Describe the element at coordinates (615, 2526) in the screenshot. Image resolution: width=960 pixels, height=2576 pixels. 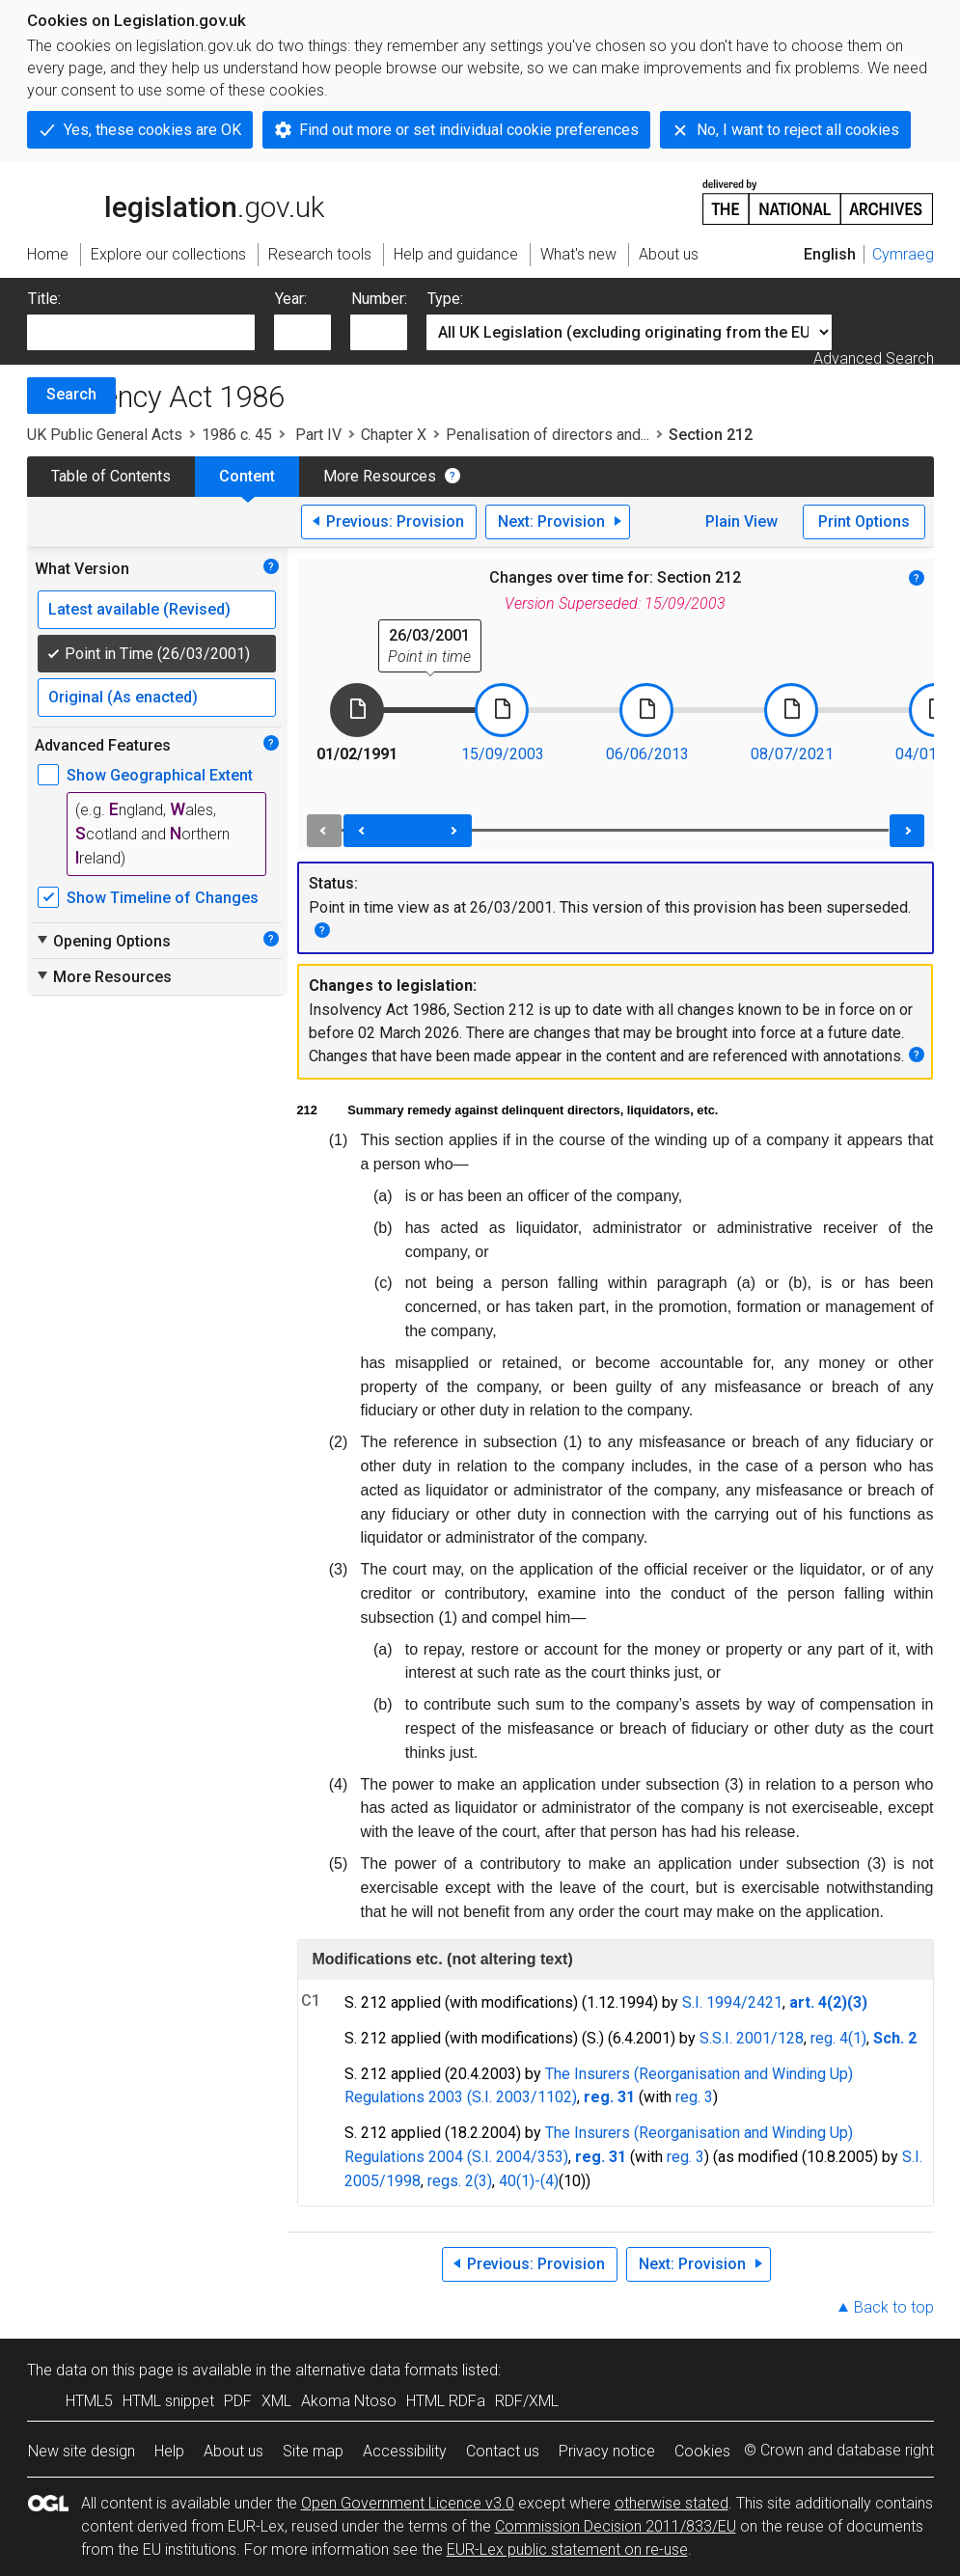
I see `Commission Decision 2011/833/EU` at that location.